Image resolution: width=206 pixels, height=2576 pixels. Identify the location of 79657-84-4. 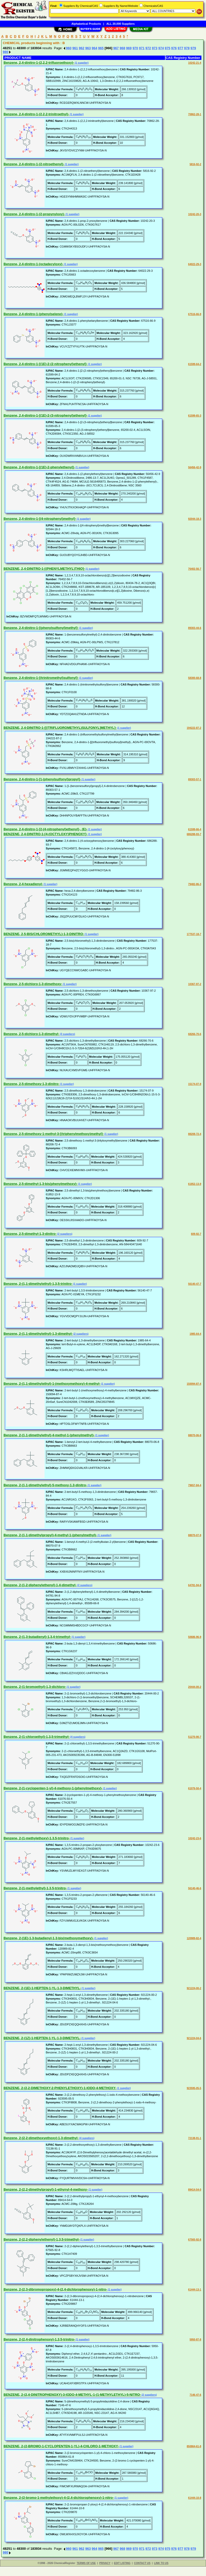
(194, 1485).